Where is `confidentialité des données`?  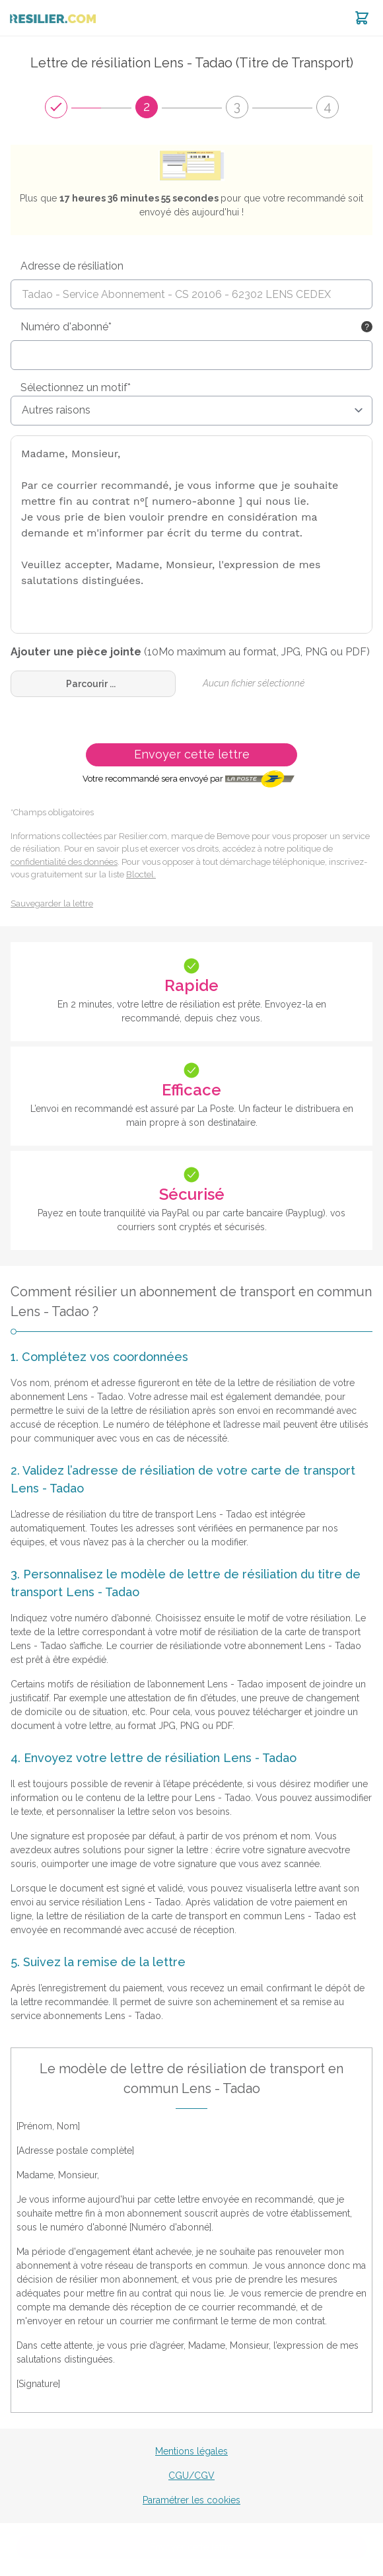
confidentialité des données is located at coordinates (64, 862).